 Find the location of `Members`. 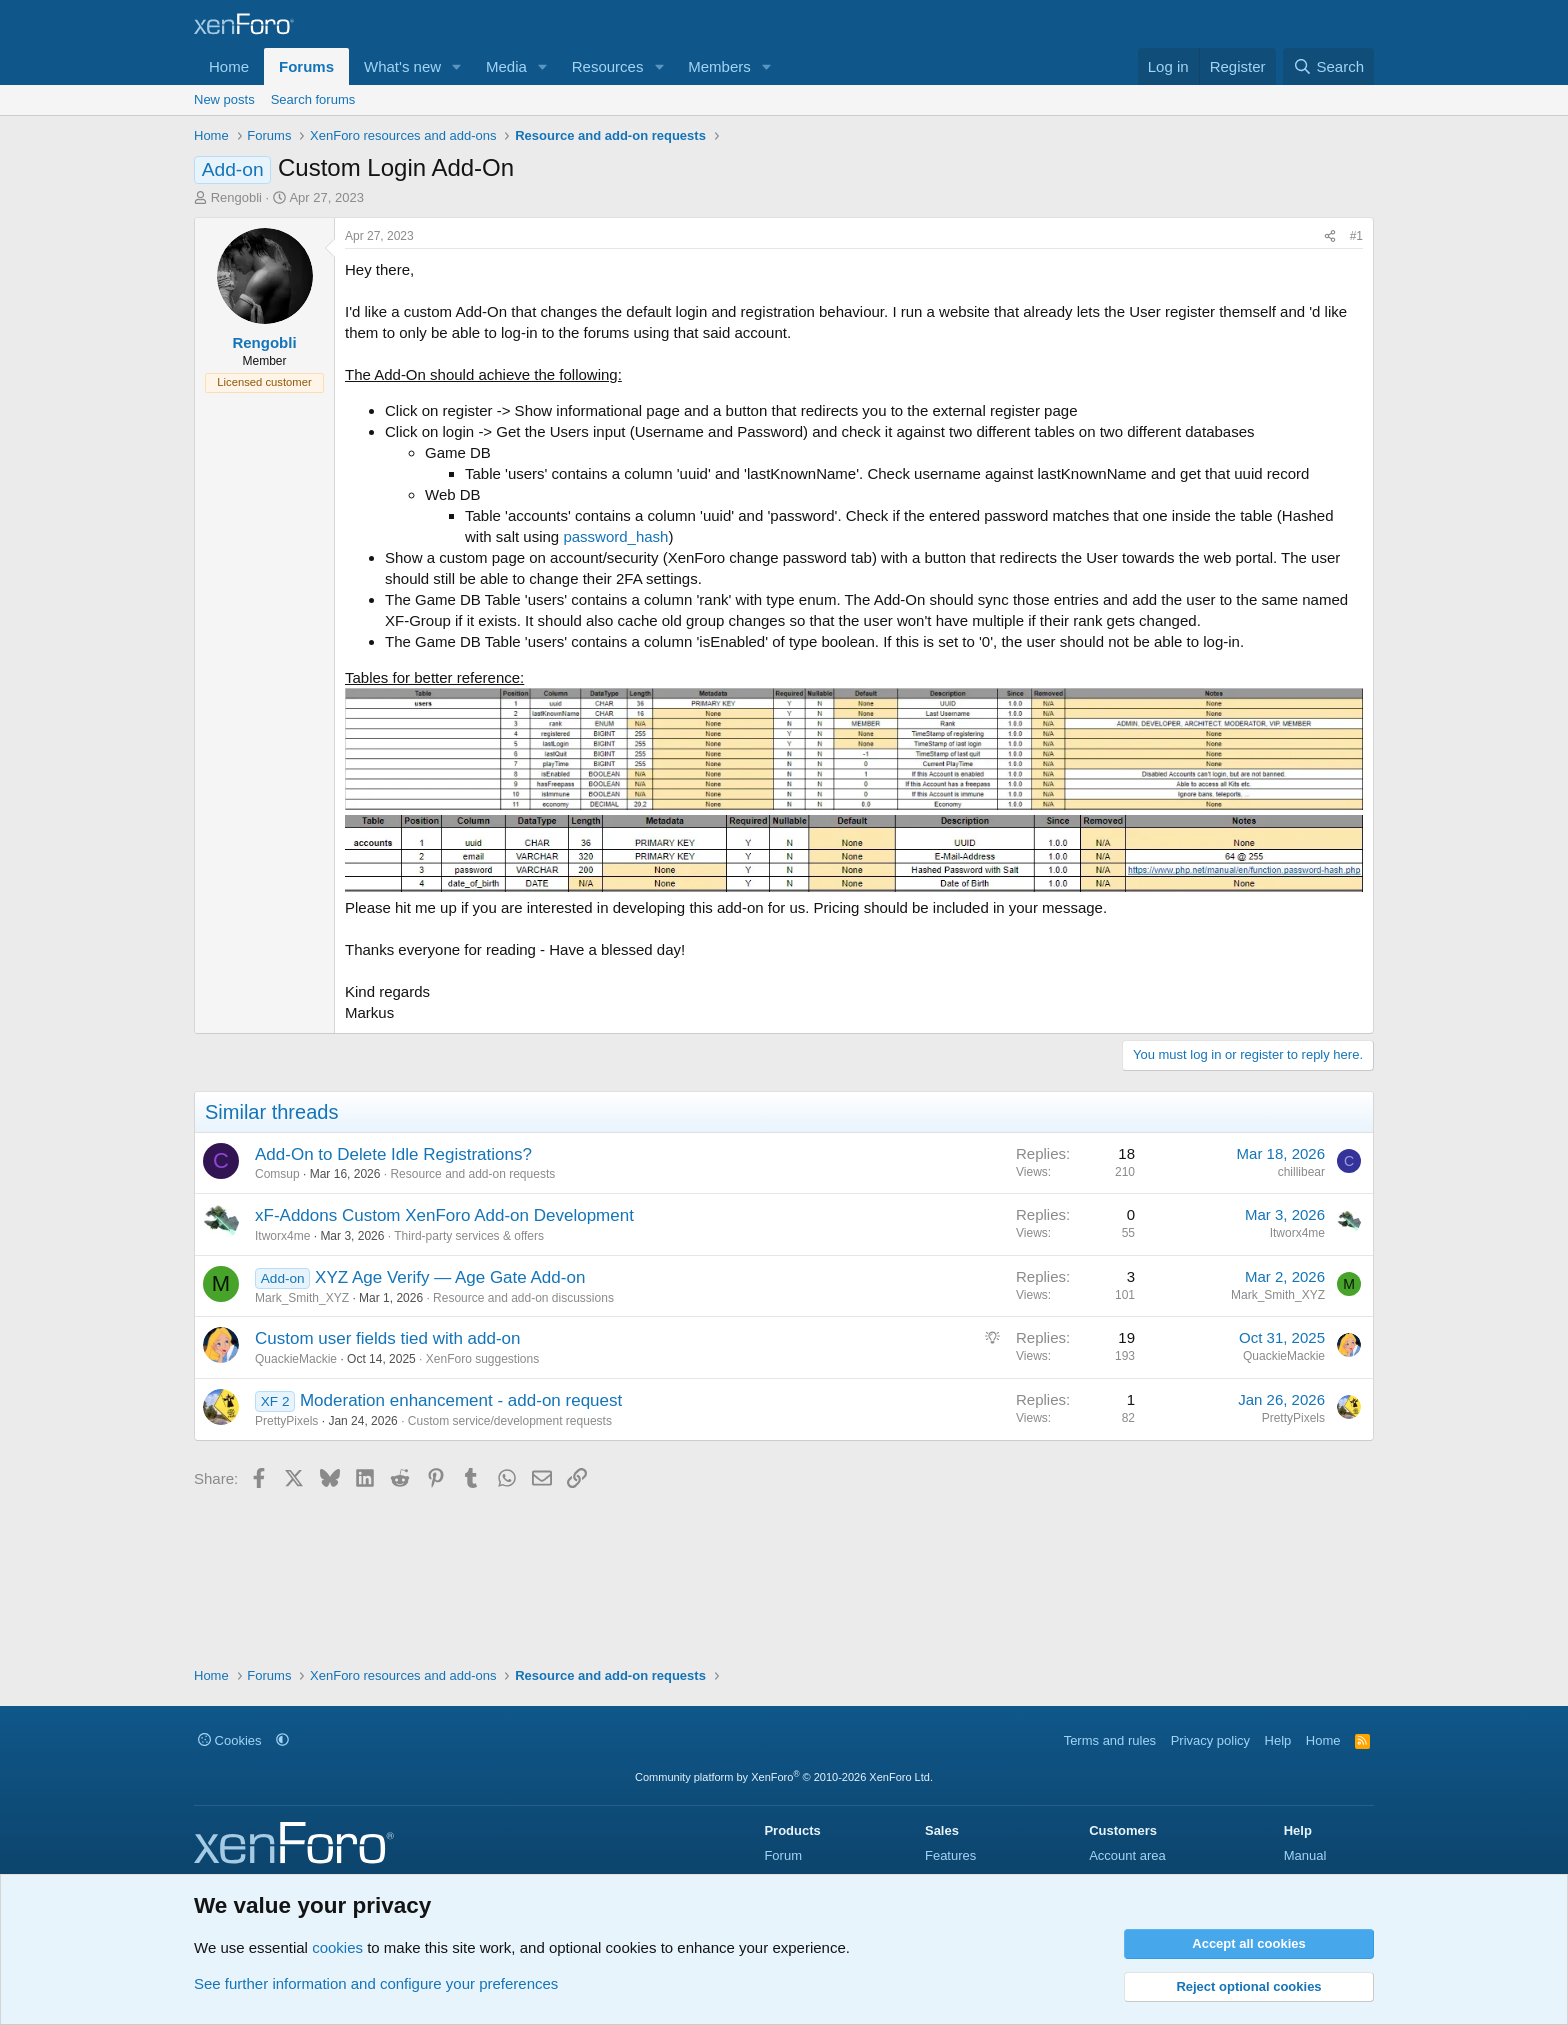

Members is located at coordinates (719, 66).